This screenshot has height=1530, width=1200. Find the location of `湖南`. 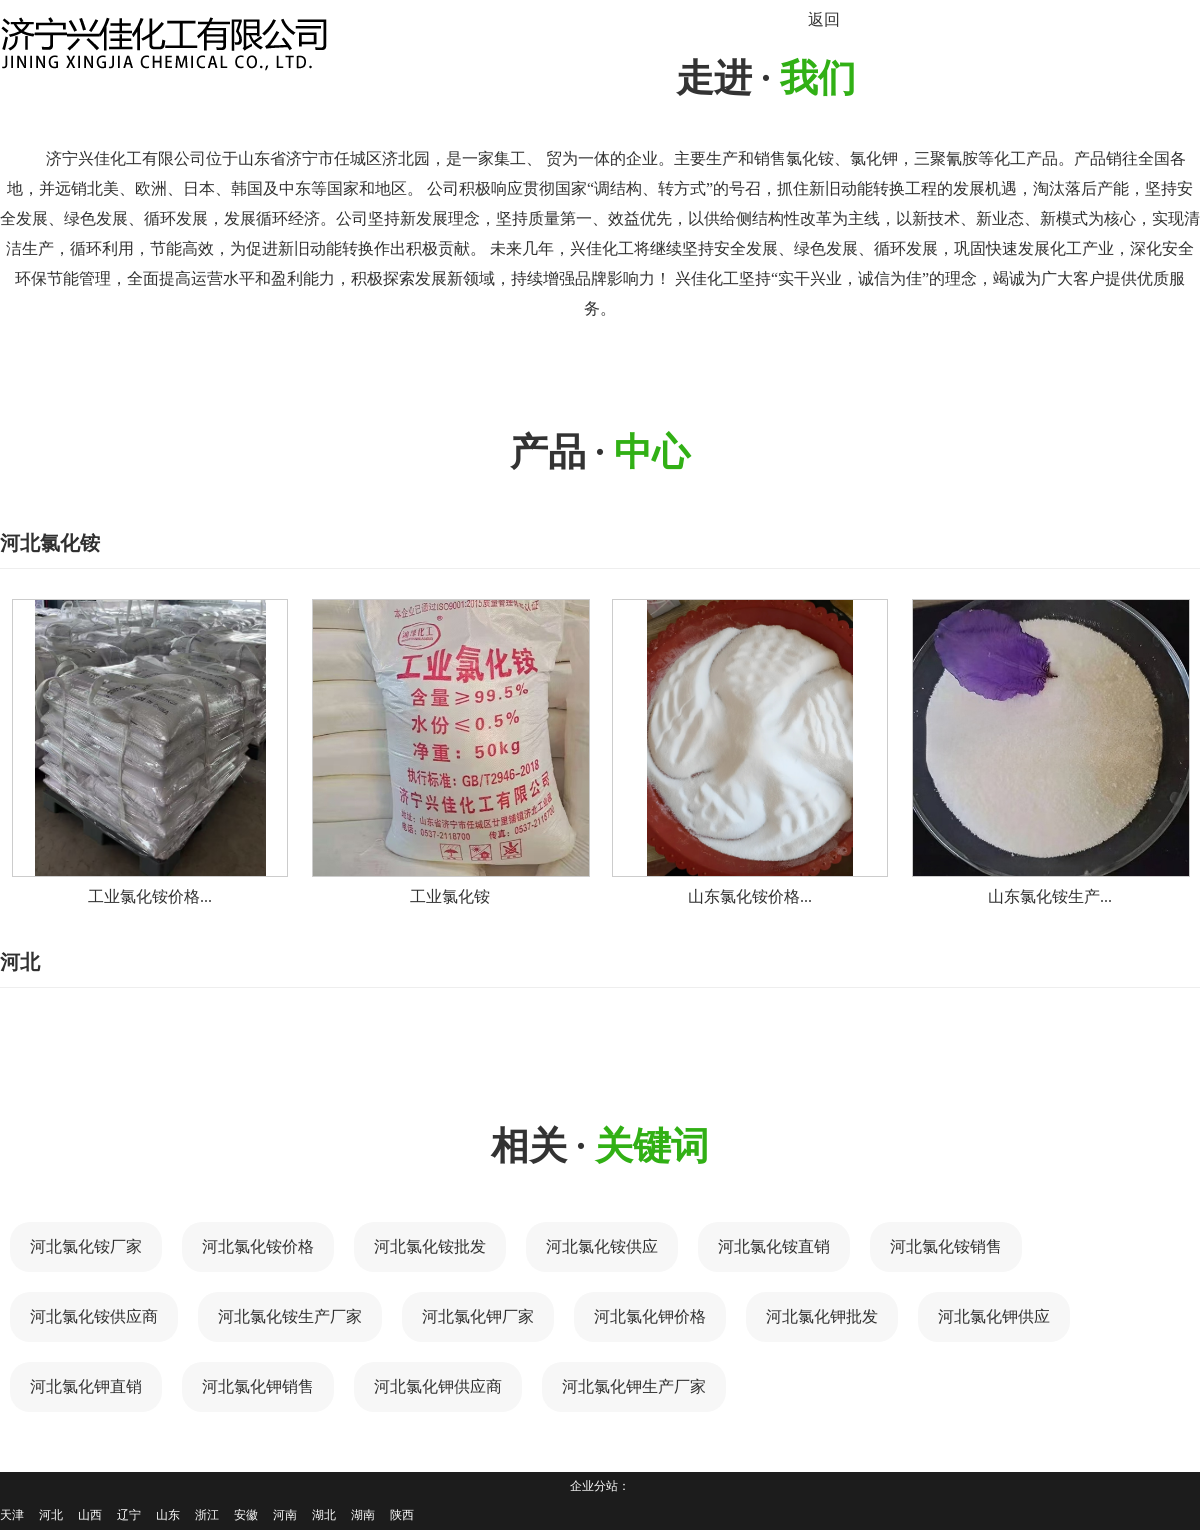

湖南 is located at coordinates (363, 1515).